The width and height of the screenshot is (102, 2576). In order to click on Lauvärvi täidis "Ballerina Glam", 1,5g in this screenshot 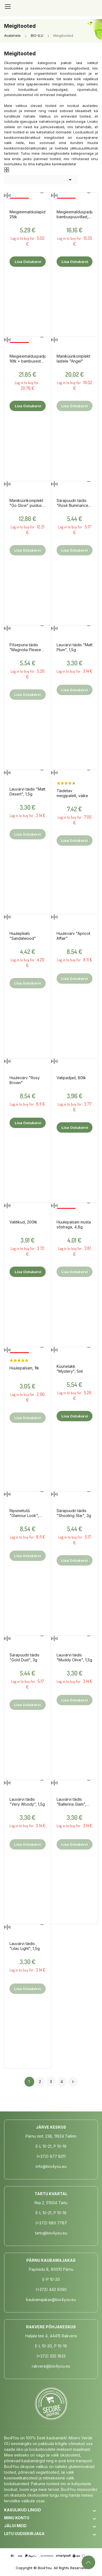, I will do `click(71, 1802)`.